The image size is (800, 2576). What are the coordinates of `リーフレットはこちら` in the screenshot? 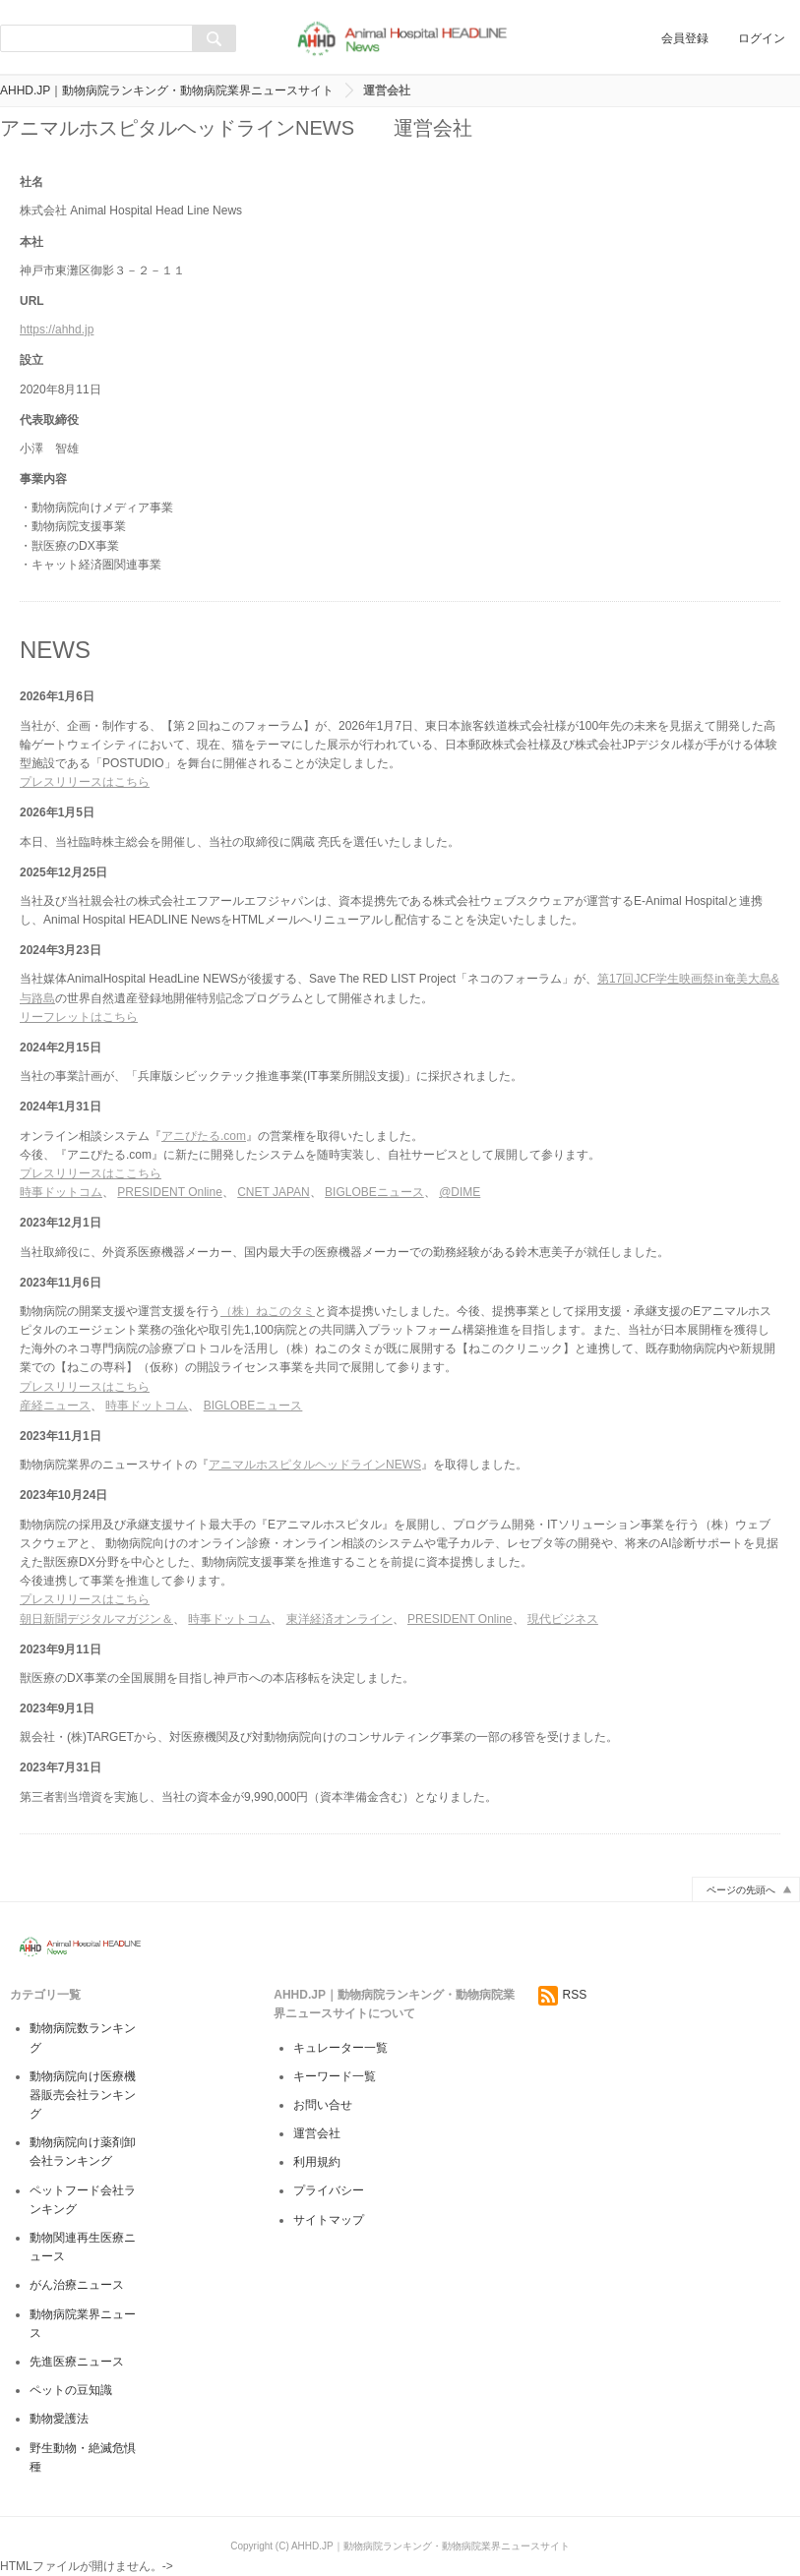 It's located at (79, 1017).